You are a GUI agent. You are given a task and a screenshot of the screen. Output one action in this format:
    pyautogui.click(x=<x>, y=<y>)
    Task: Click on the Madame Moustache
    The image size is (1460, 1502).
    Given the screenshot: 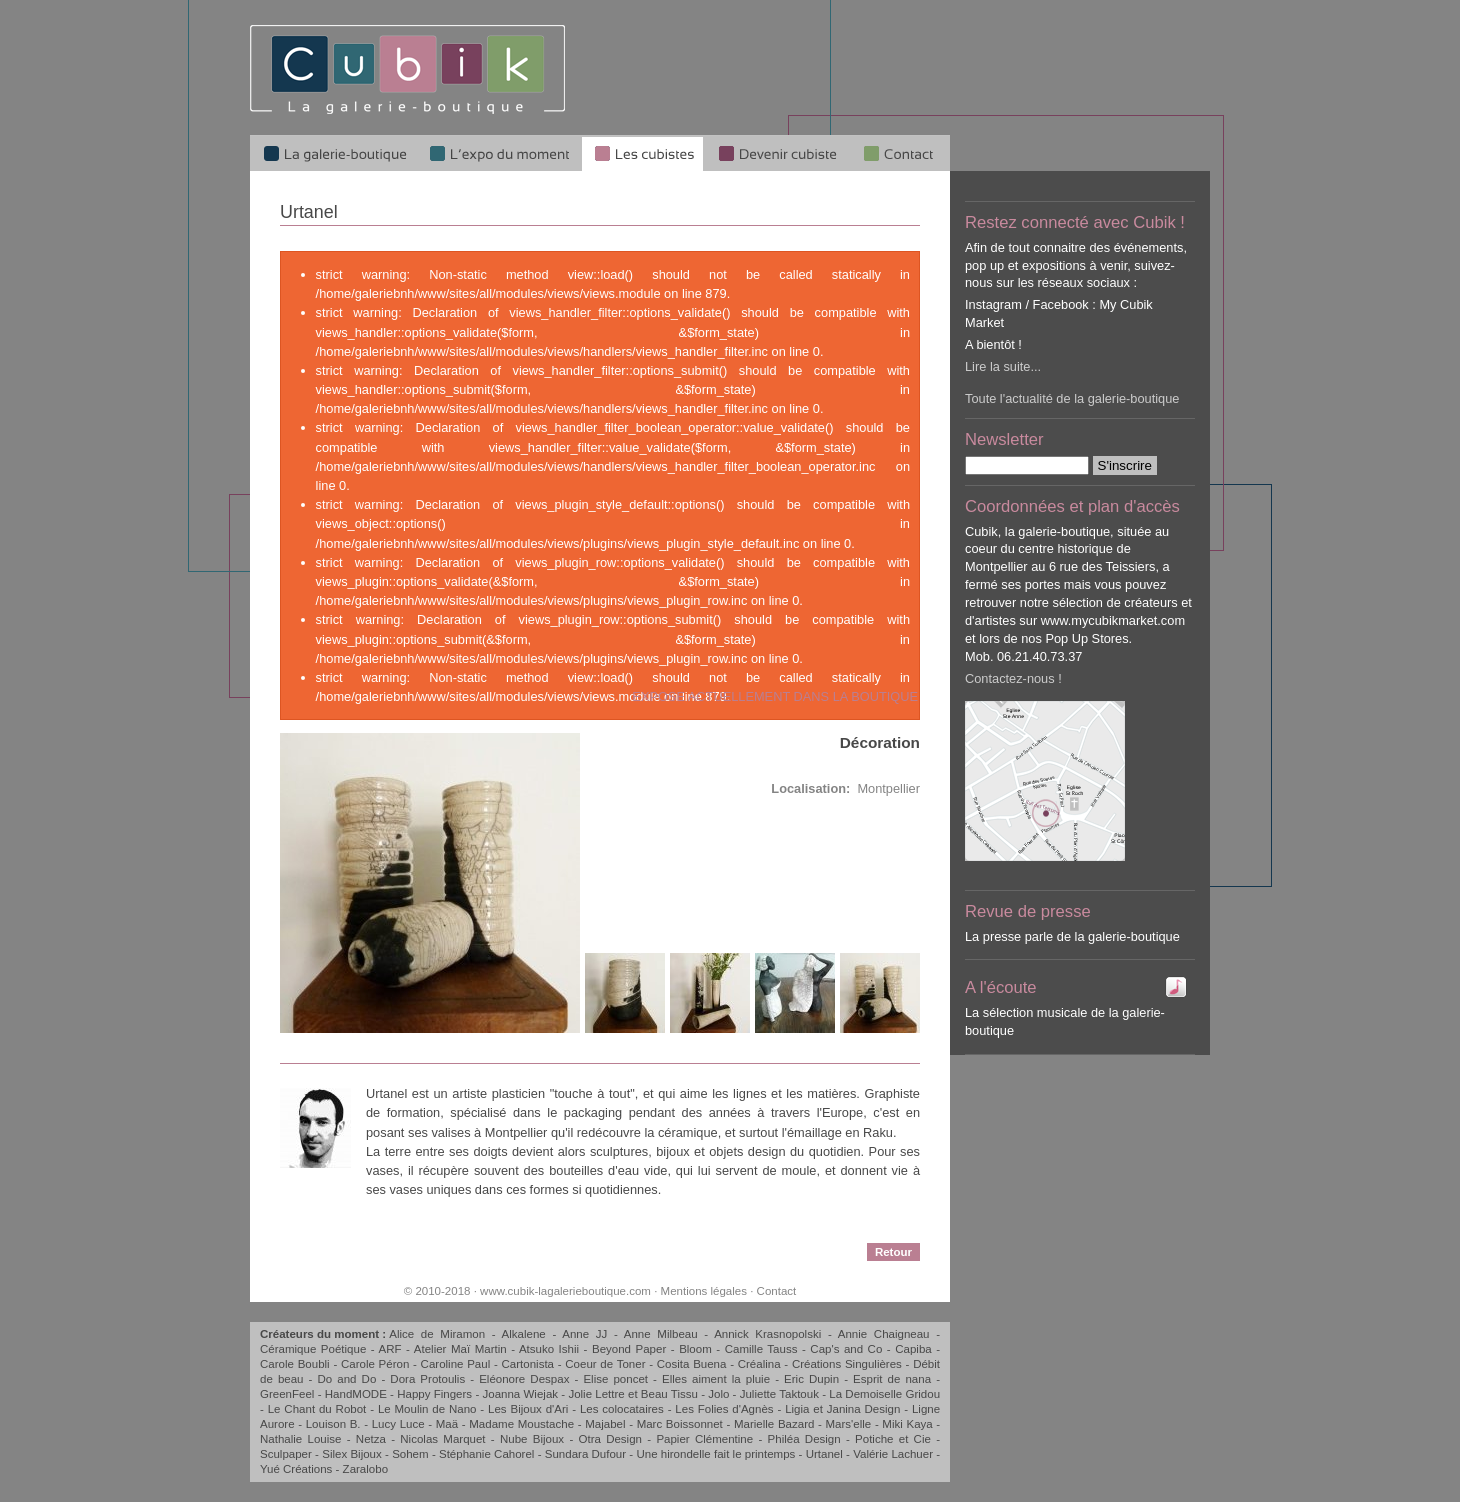 What is the action you would take?
    pyautogui.click(x=521, y=1424)
    